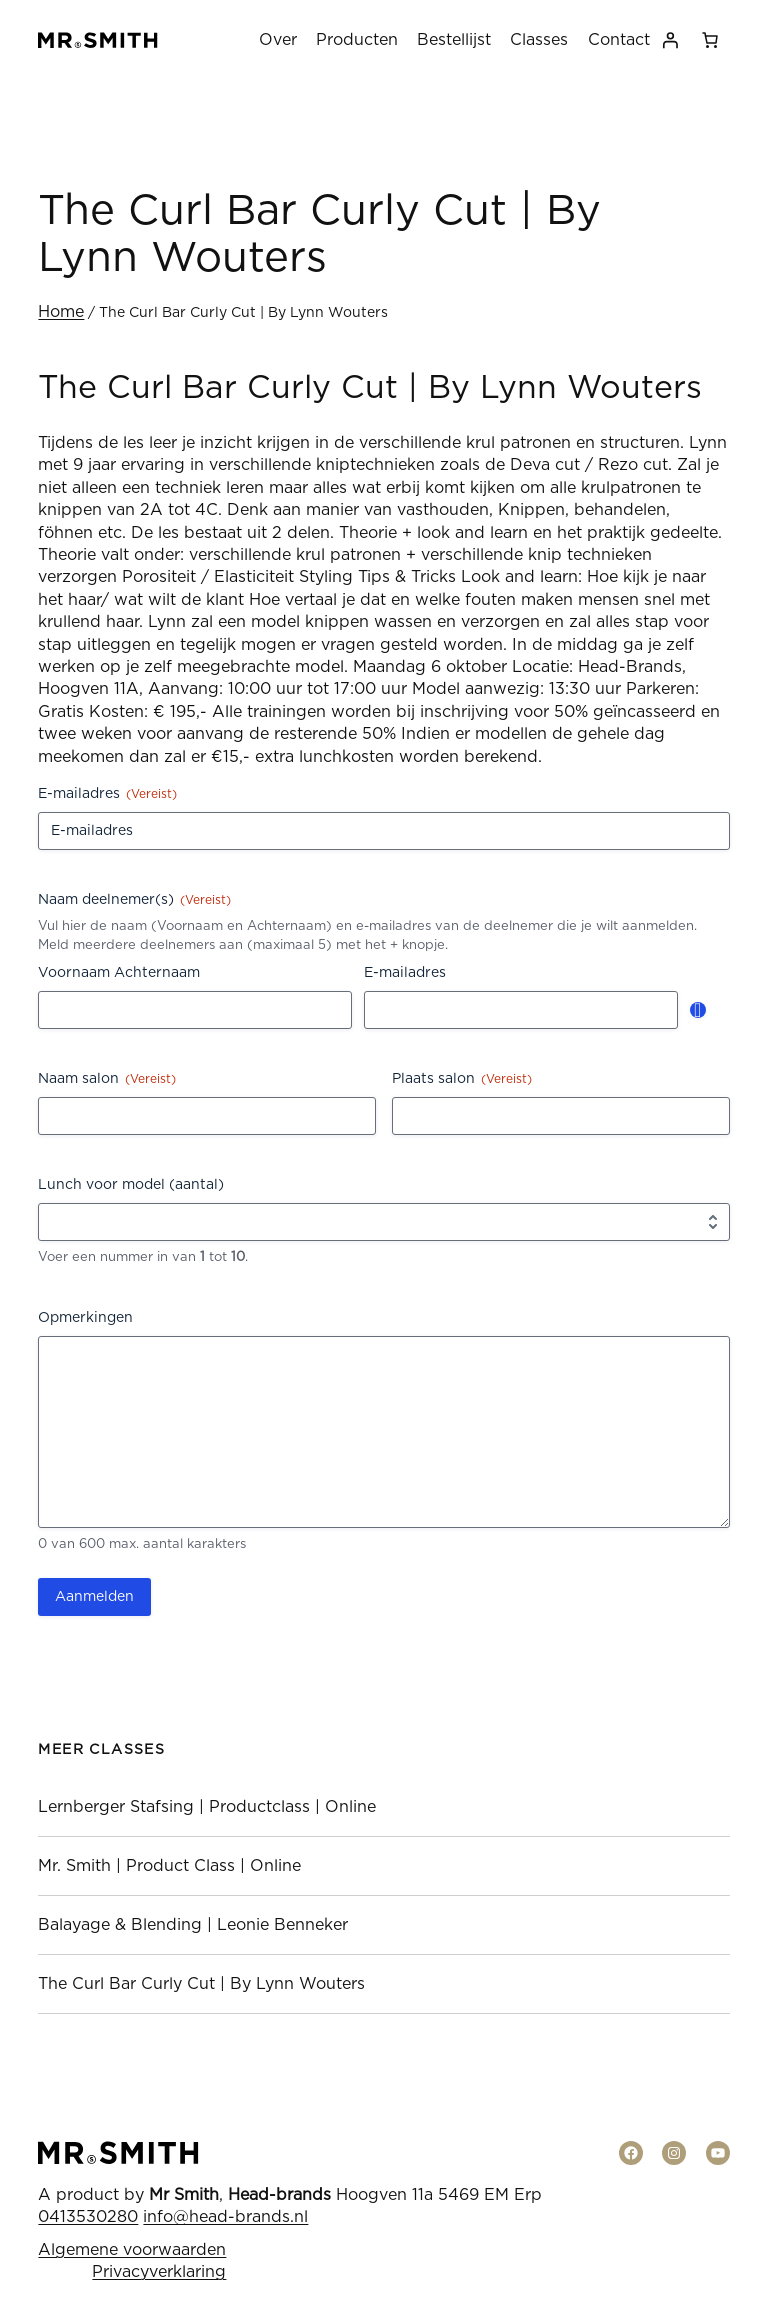 The height and width of the screenshot is (2322, 768). What do you see at coordinates (193, 1925) in the screenshot?
I see `Balayage & Blending | Leonie Benneker` at bounding box center [193, 1925].